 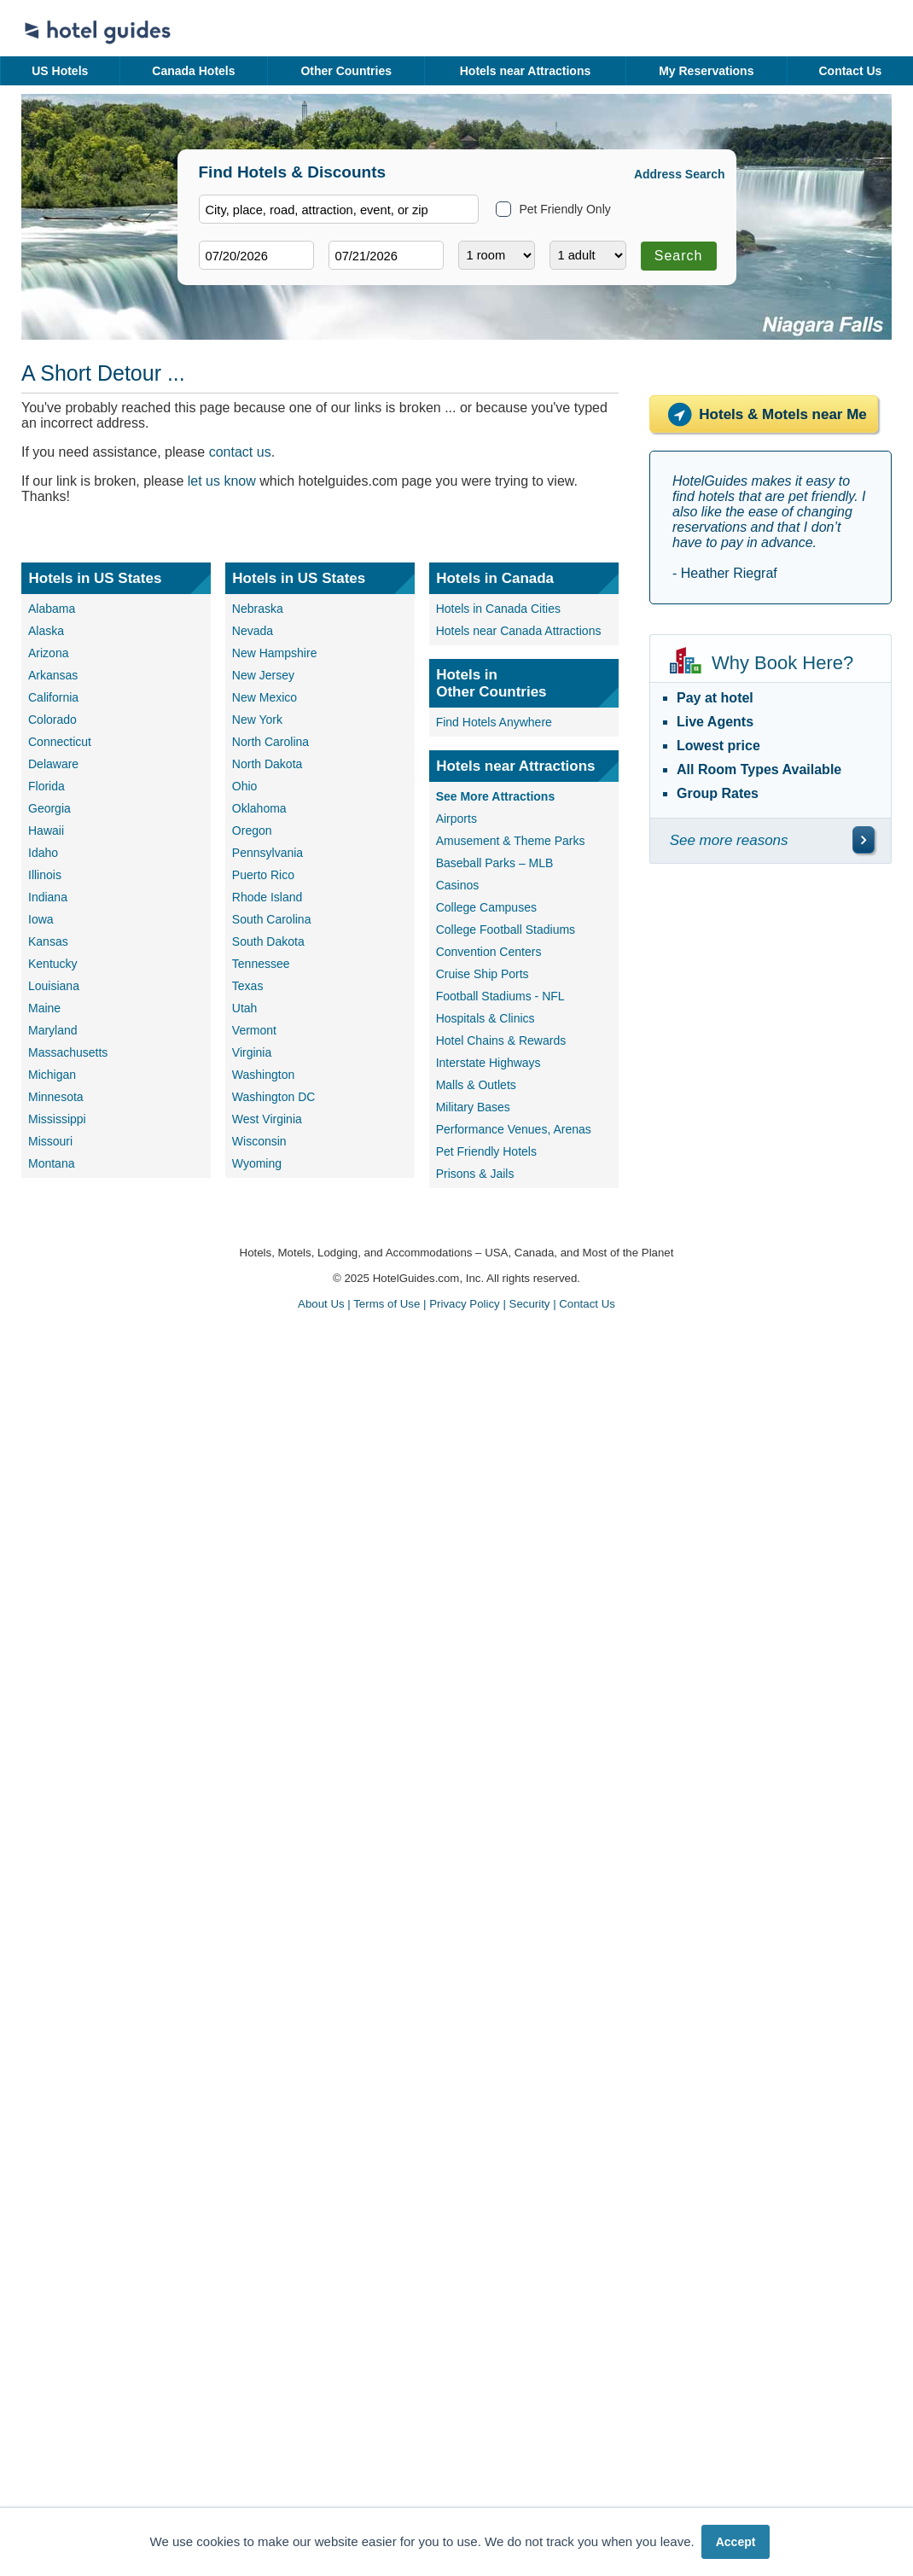 What do you see at coordinates (53, 1030) in the screenshot?
I see `Maryland` at bounding box center [53, 1030].